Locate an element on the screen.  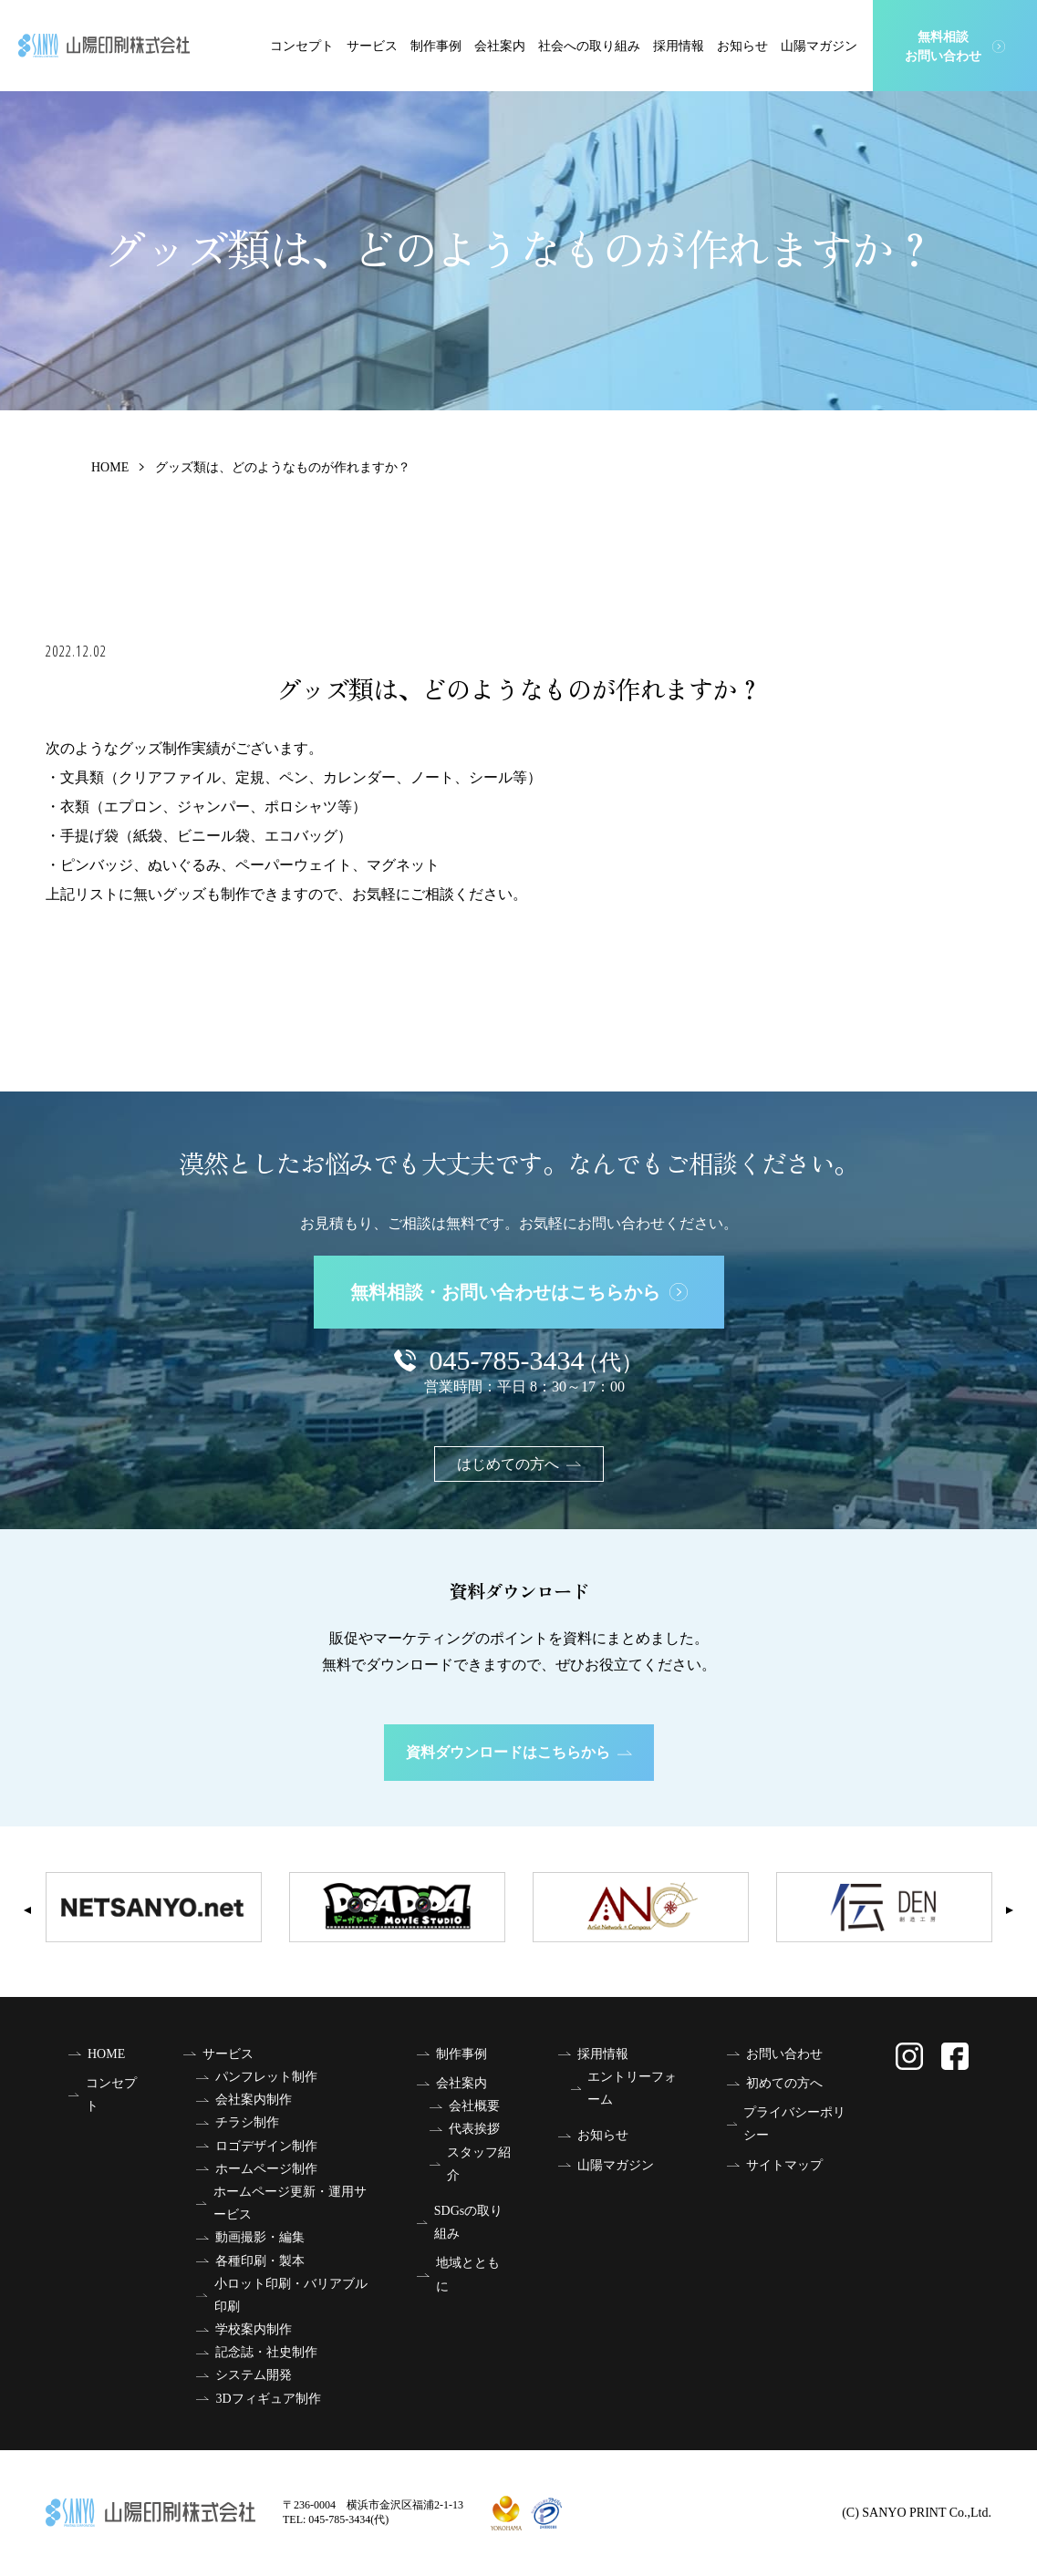
採用情報 is located at coordinates (678, 46).